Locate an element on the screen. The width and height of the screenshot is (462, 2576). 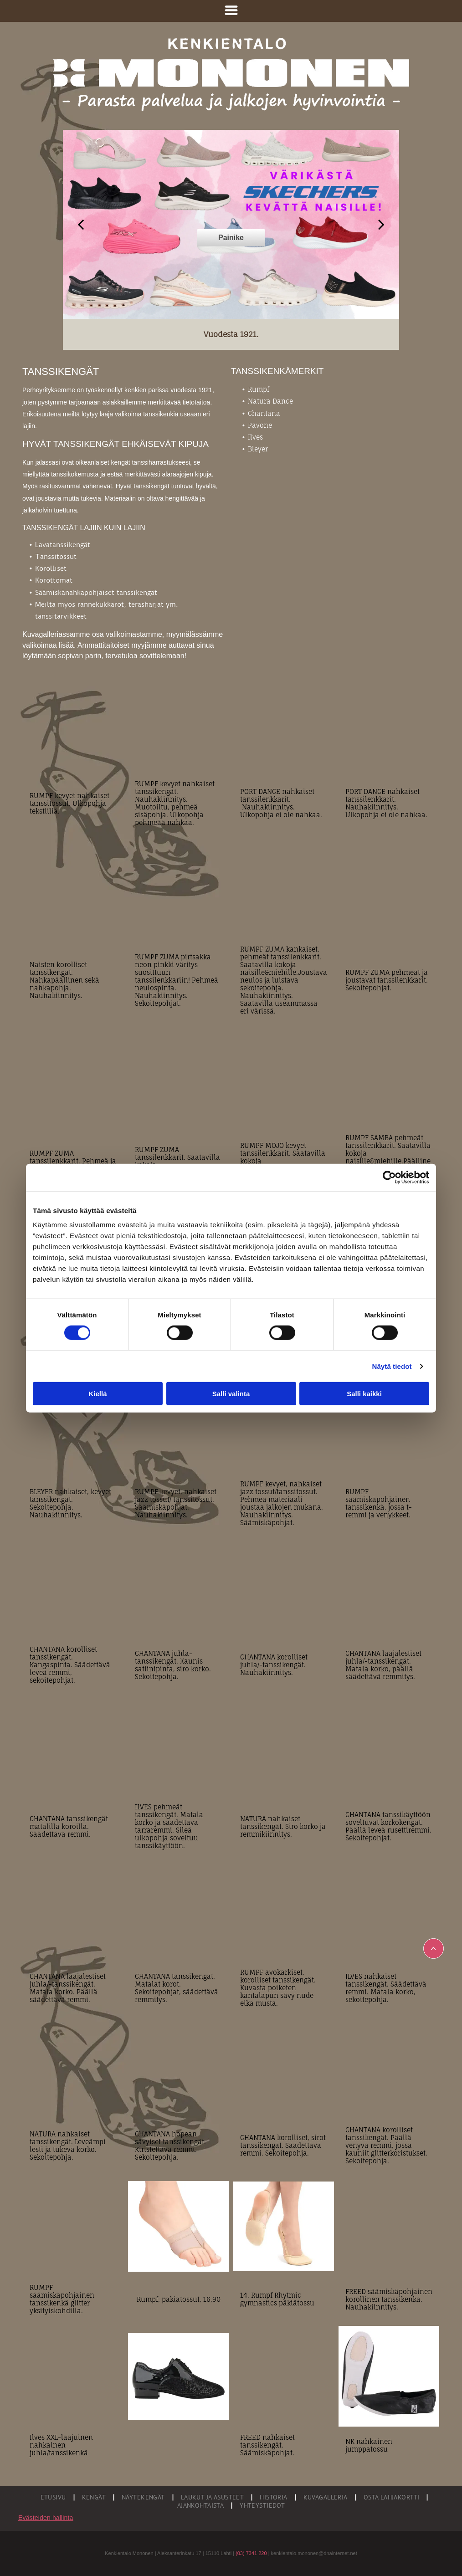
Salli valinta is located at coordinates (231, 1394).